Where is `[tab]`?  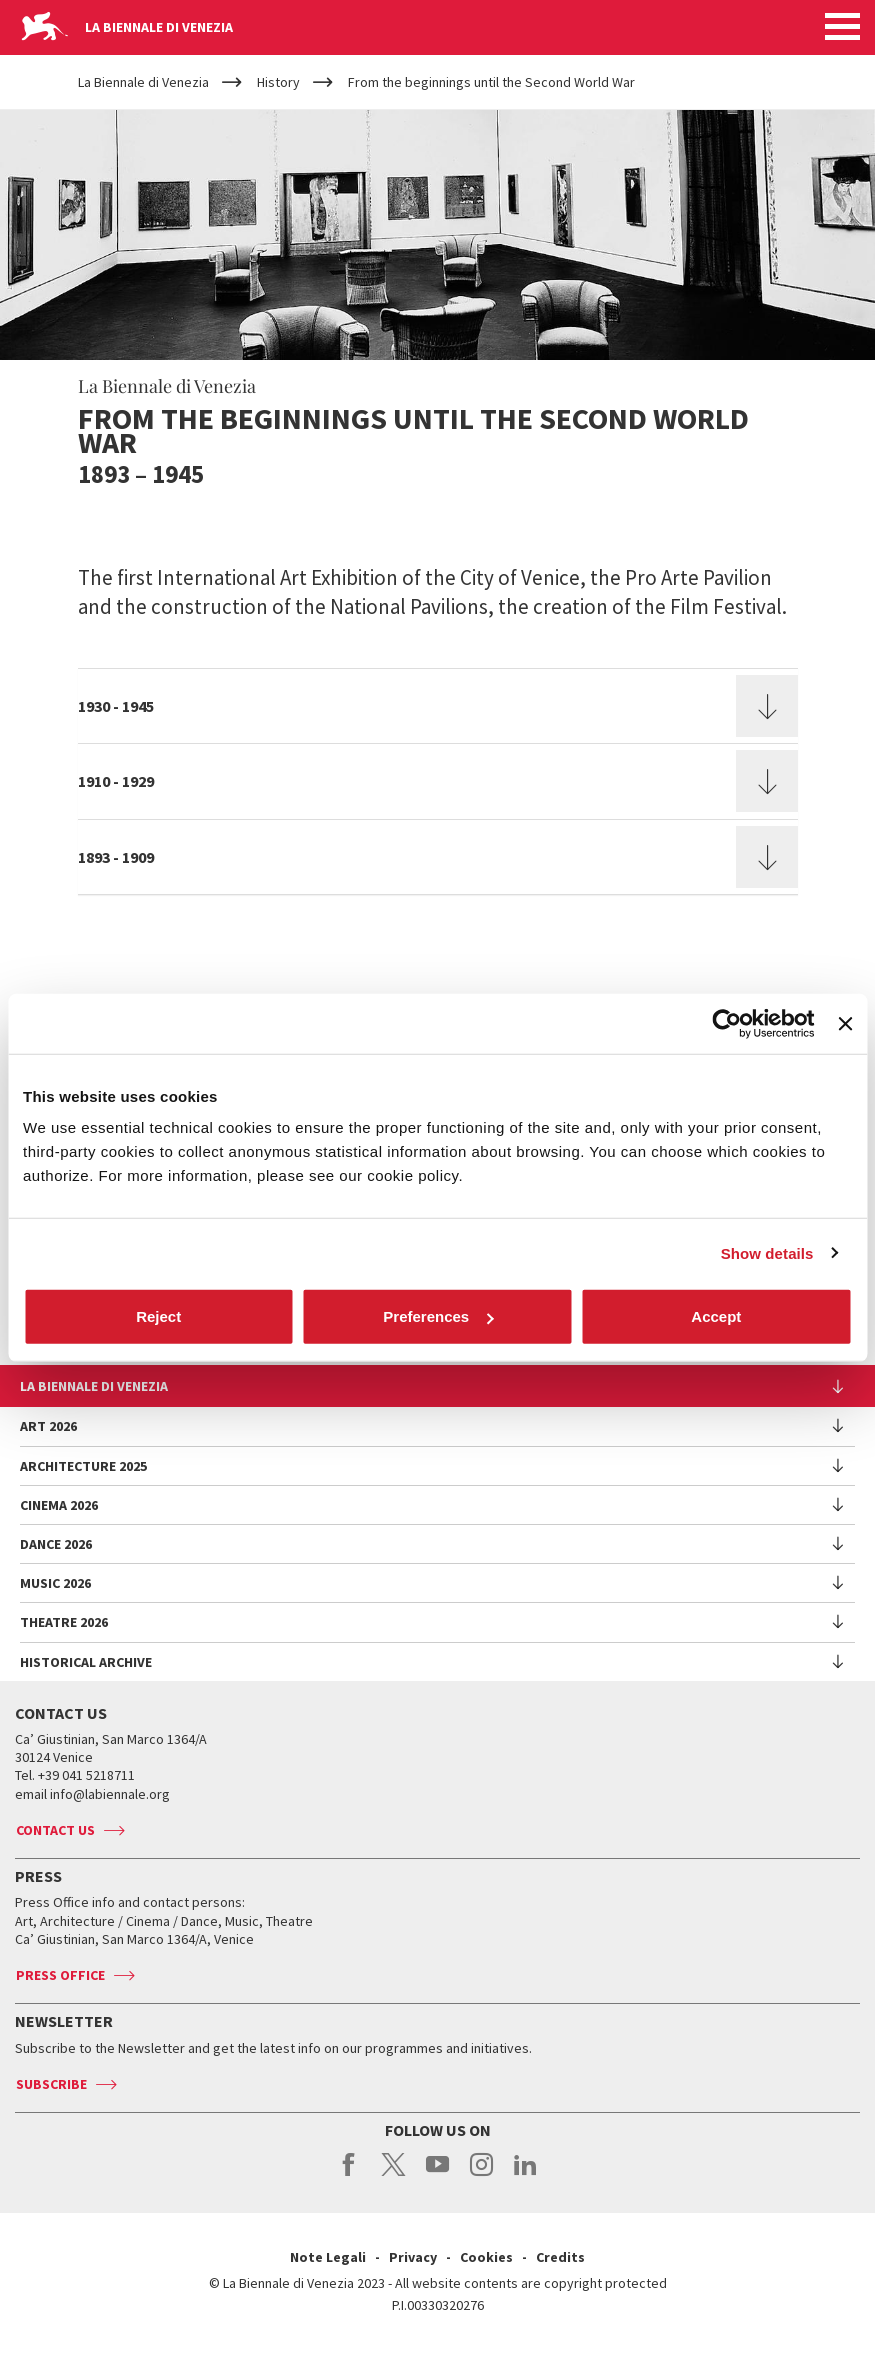 [tab] is located at coordinates (438, 706).